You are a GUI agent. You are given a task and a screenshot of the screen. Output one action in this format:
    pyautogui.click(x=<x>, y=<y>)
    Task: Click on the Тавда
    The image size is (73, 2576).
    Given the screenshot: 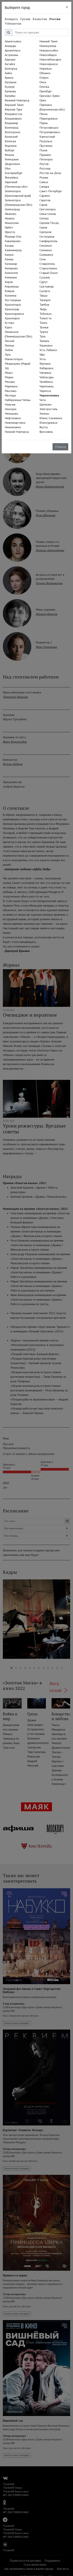 What is the action you would take?
    pyautogui.click(x=43, y=295)
    